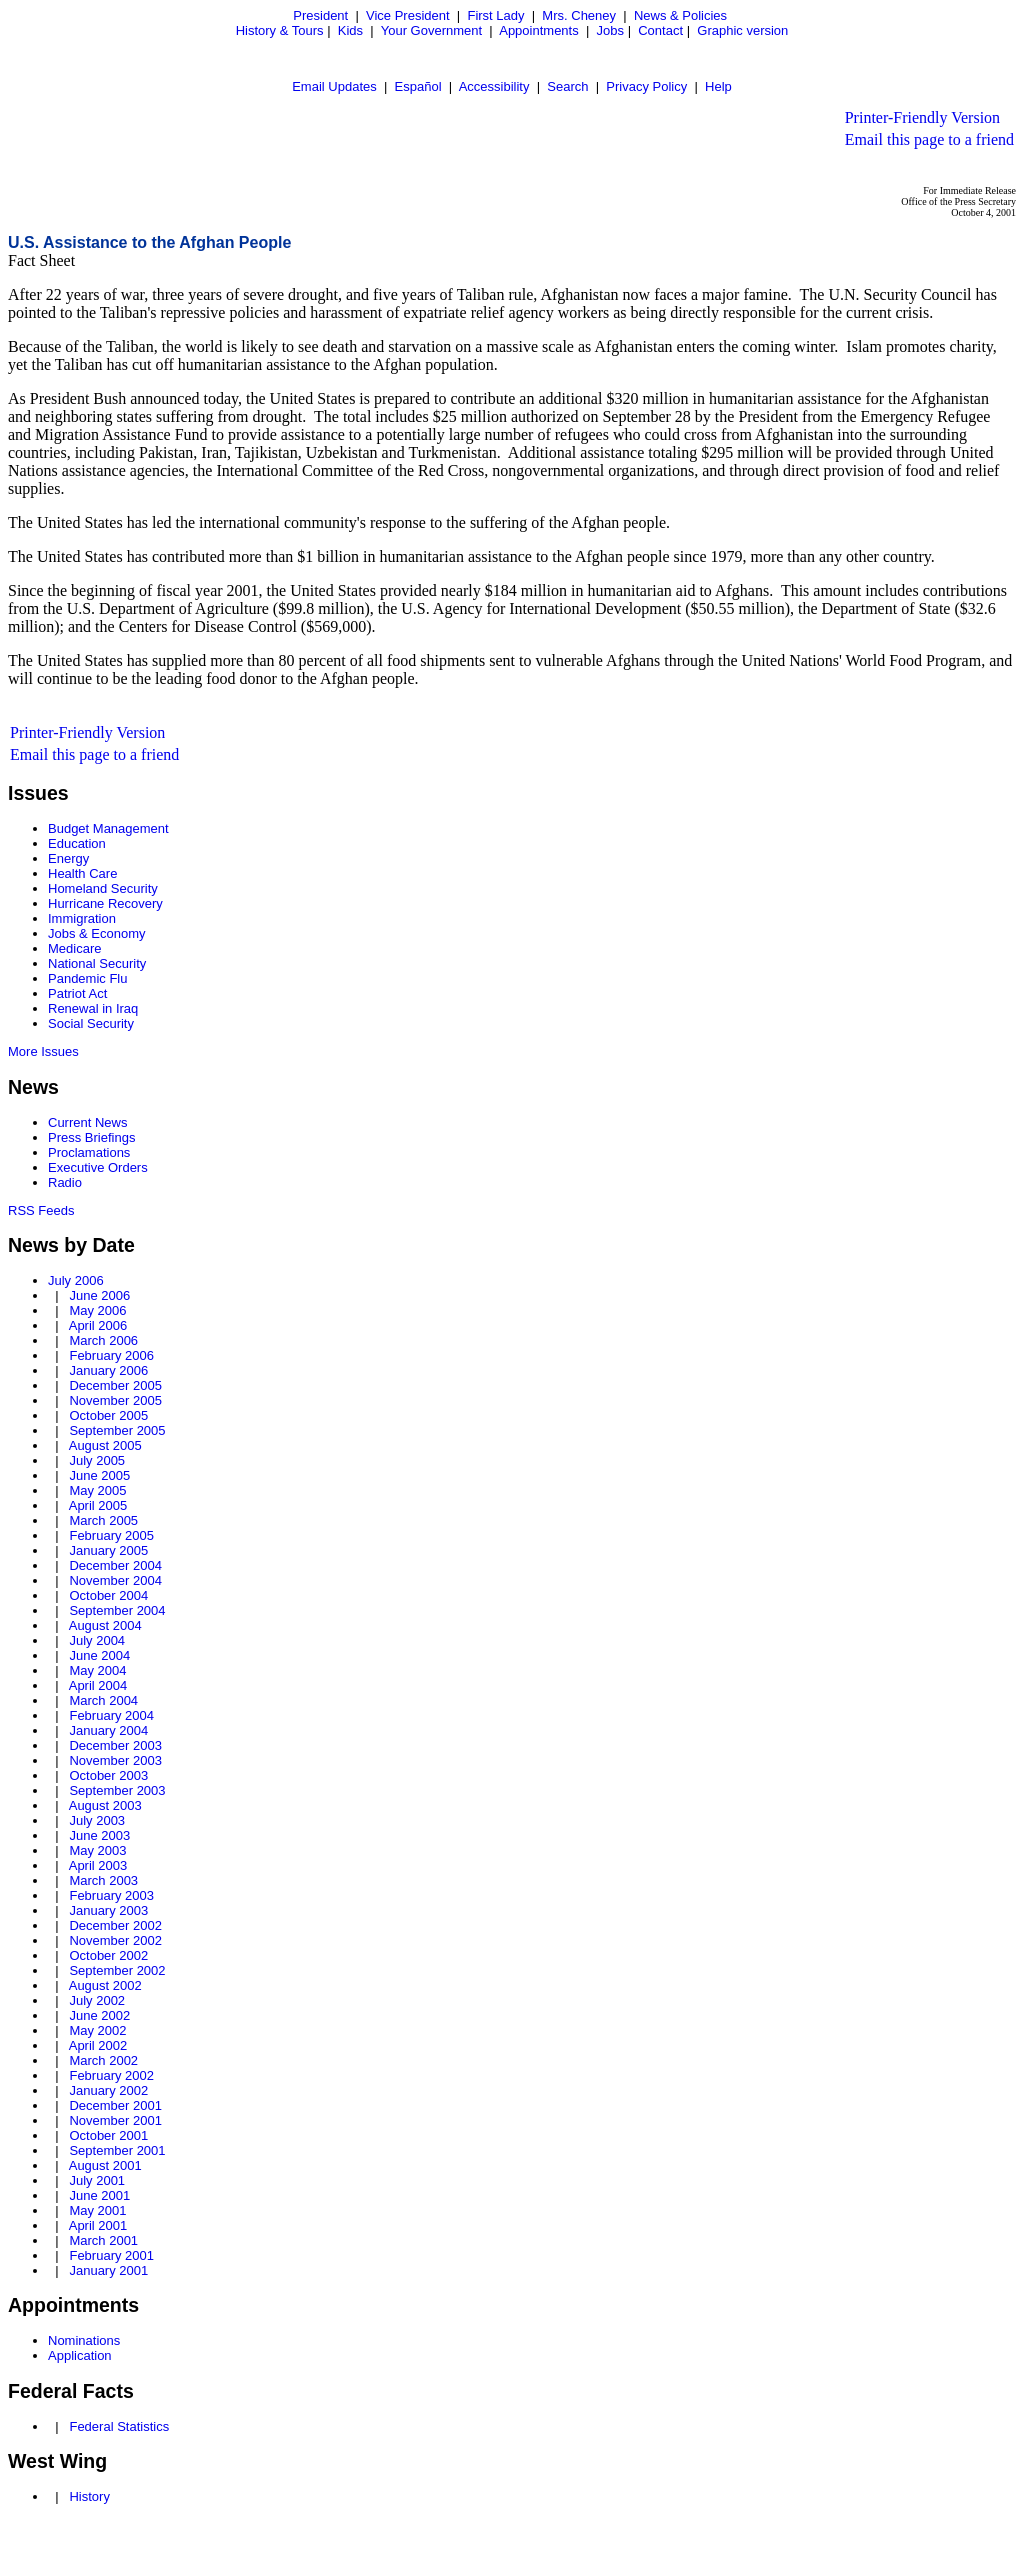  I want to click on Search, so click(567, 86).